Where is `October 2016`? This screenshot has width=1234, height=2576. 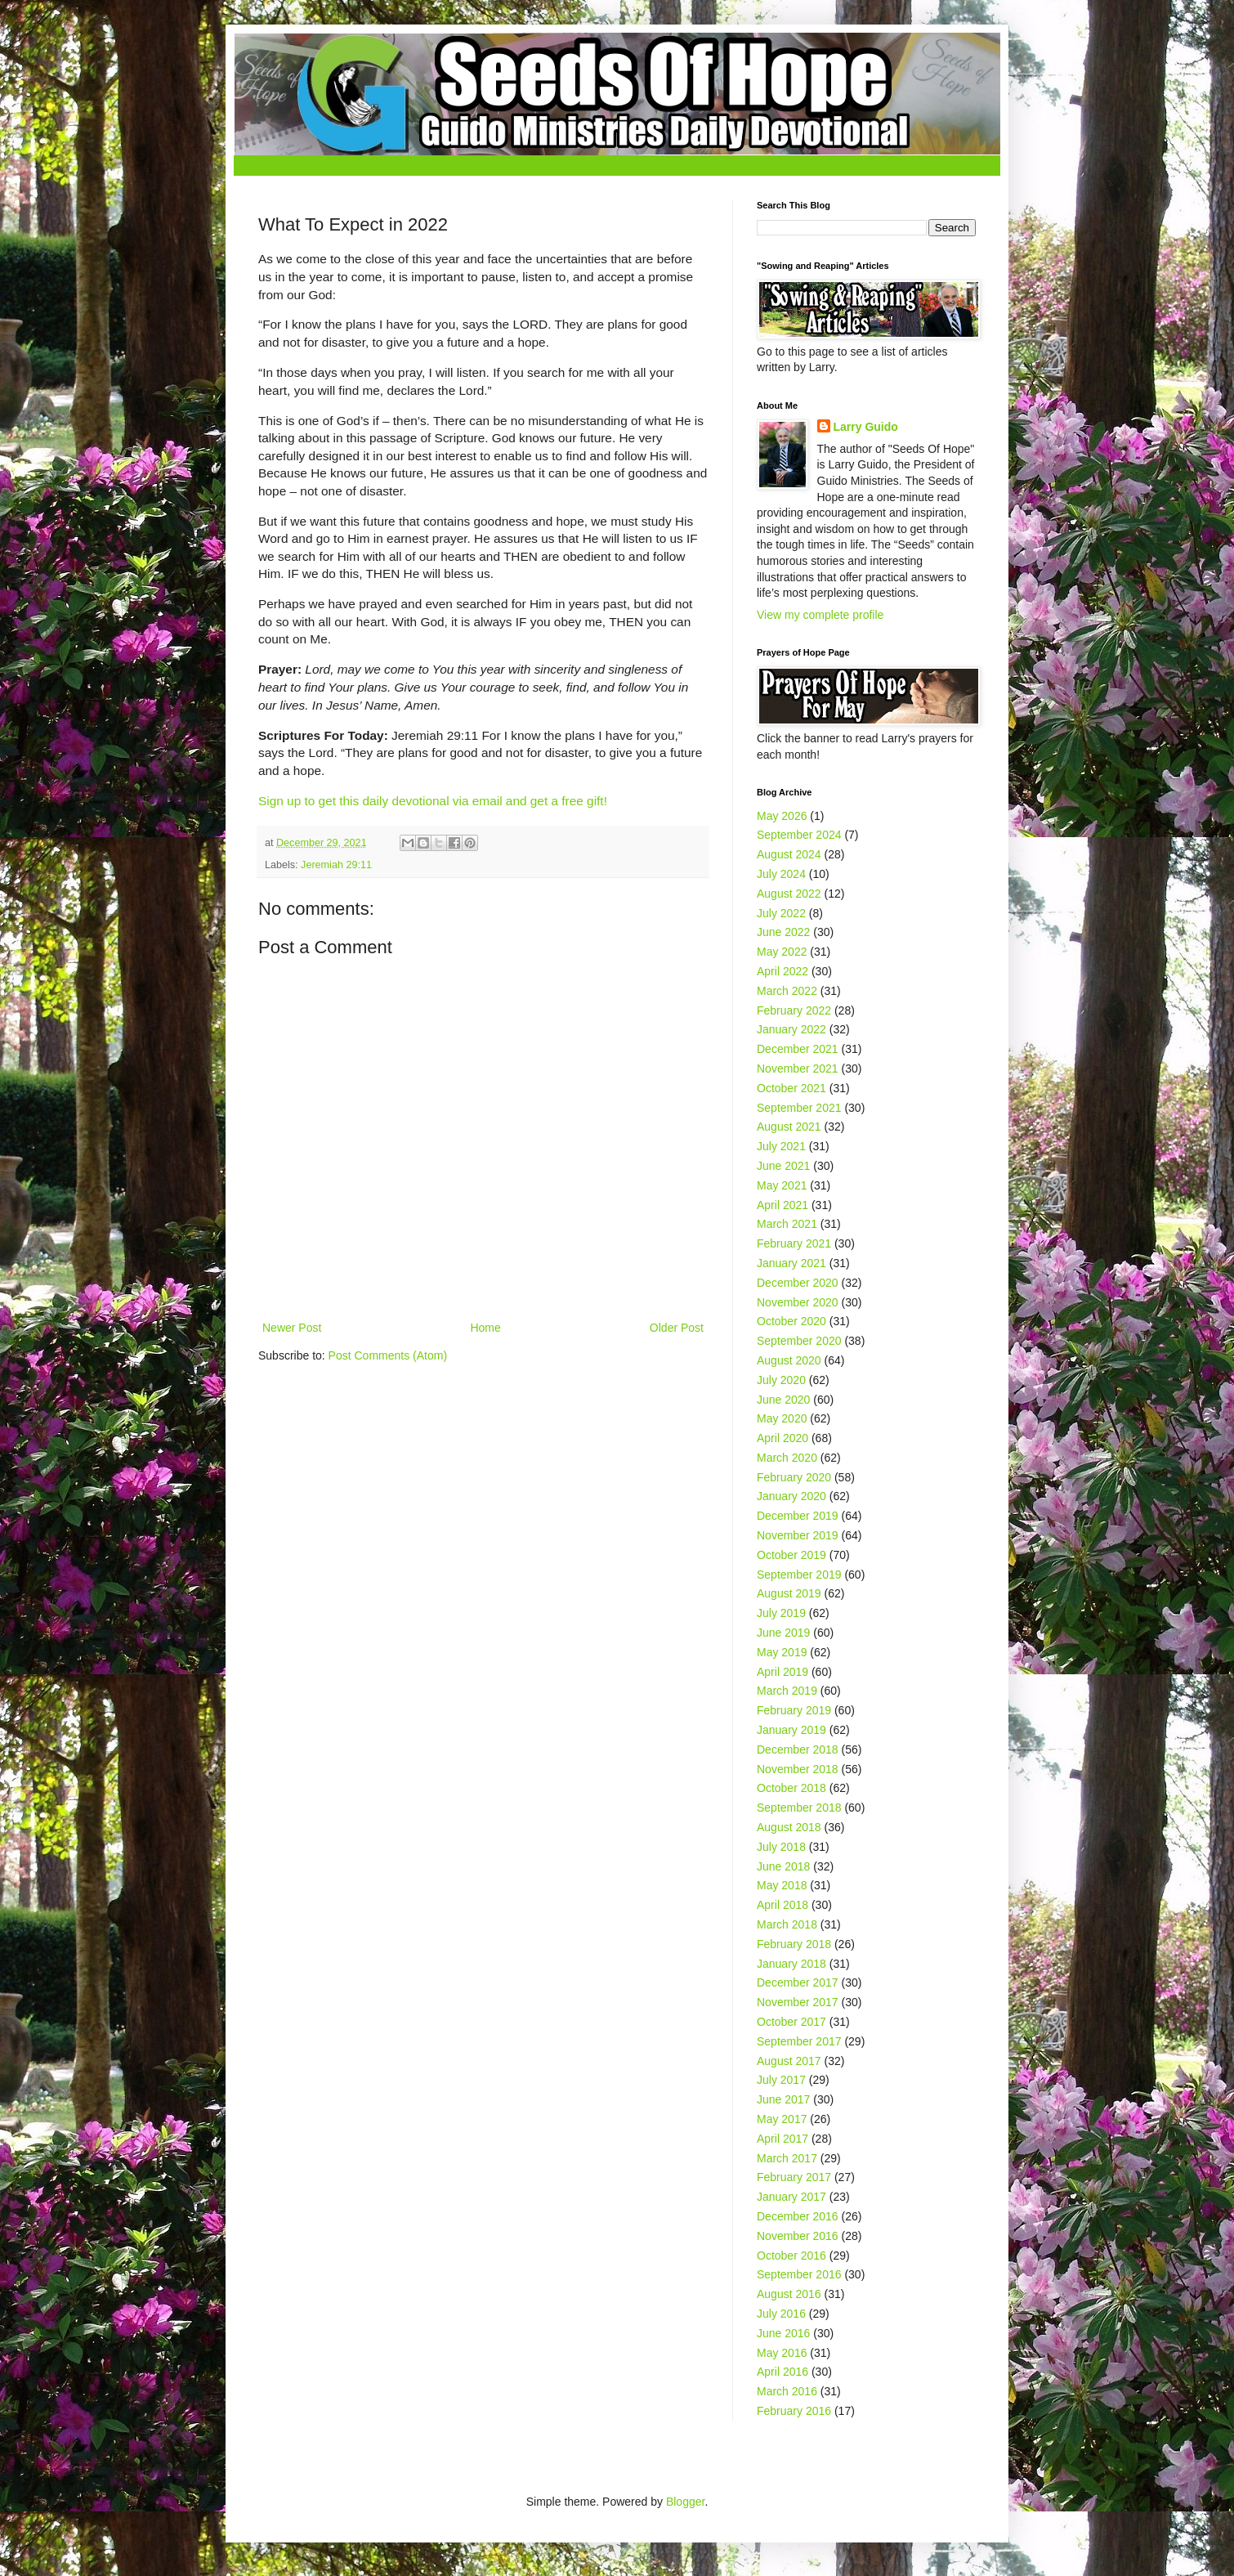 October 2016 is located at coordinates (791, 2255).